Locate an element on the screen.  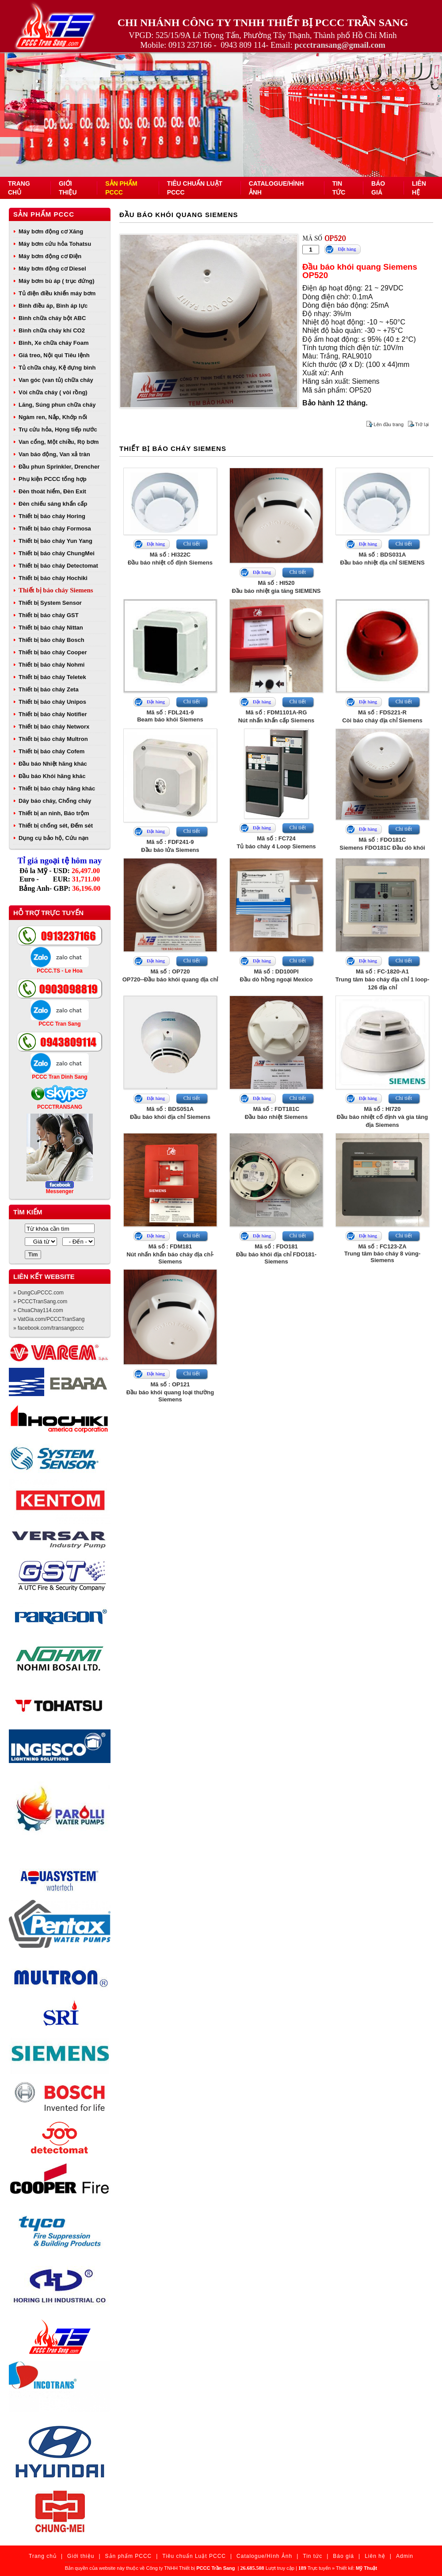
Thiết bị an ninh, Báo trộm is located at coordinates (54, 813).